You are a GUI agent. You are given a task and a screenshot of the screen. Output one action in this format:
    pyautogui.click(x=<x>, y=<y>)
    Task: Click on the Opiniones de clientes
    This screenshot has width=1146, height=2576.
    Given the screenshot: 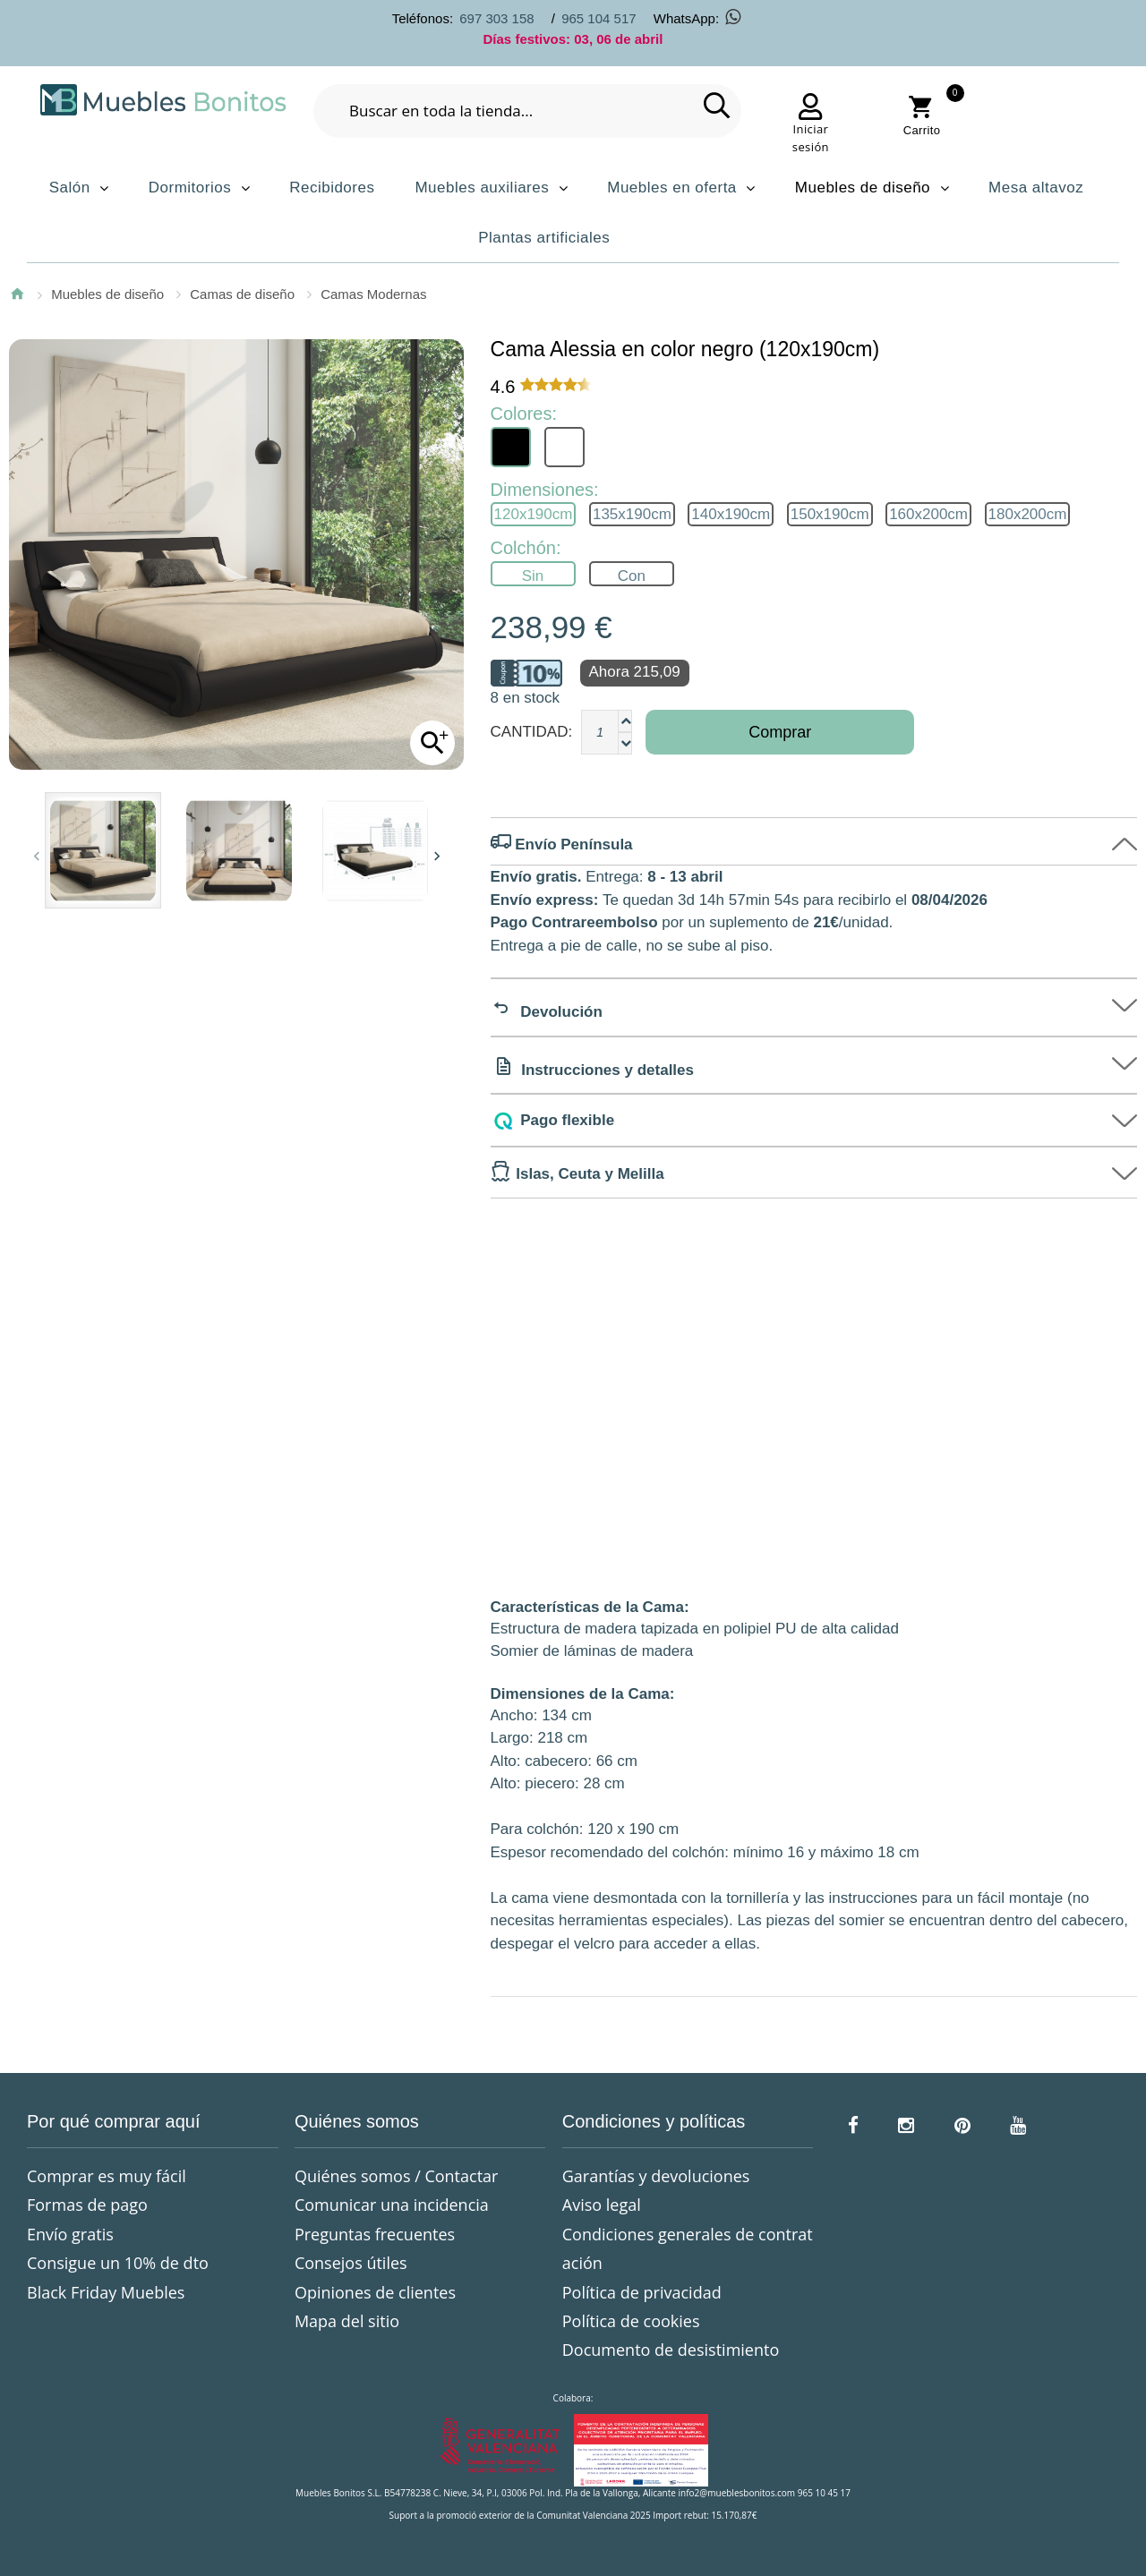 What is the action you would take?
    pyautogui.click(x=375, y=2292)
    